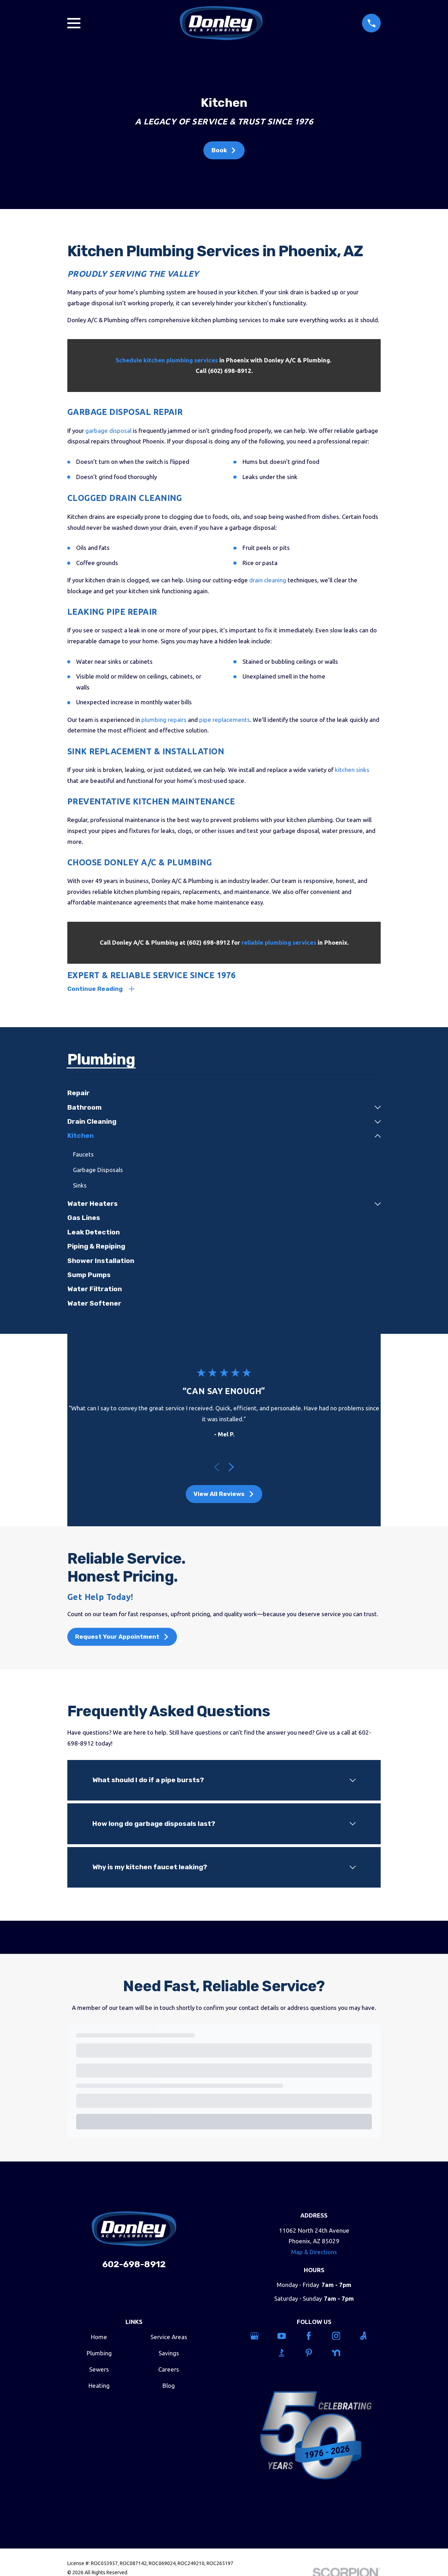 This screenshot has height=2576, width=448. Describe the element at coordinates (314, 2354) in the screenshot. I see `[Pinterest]` at that location.